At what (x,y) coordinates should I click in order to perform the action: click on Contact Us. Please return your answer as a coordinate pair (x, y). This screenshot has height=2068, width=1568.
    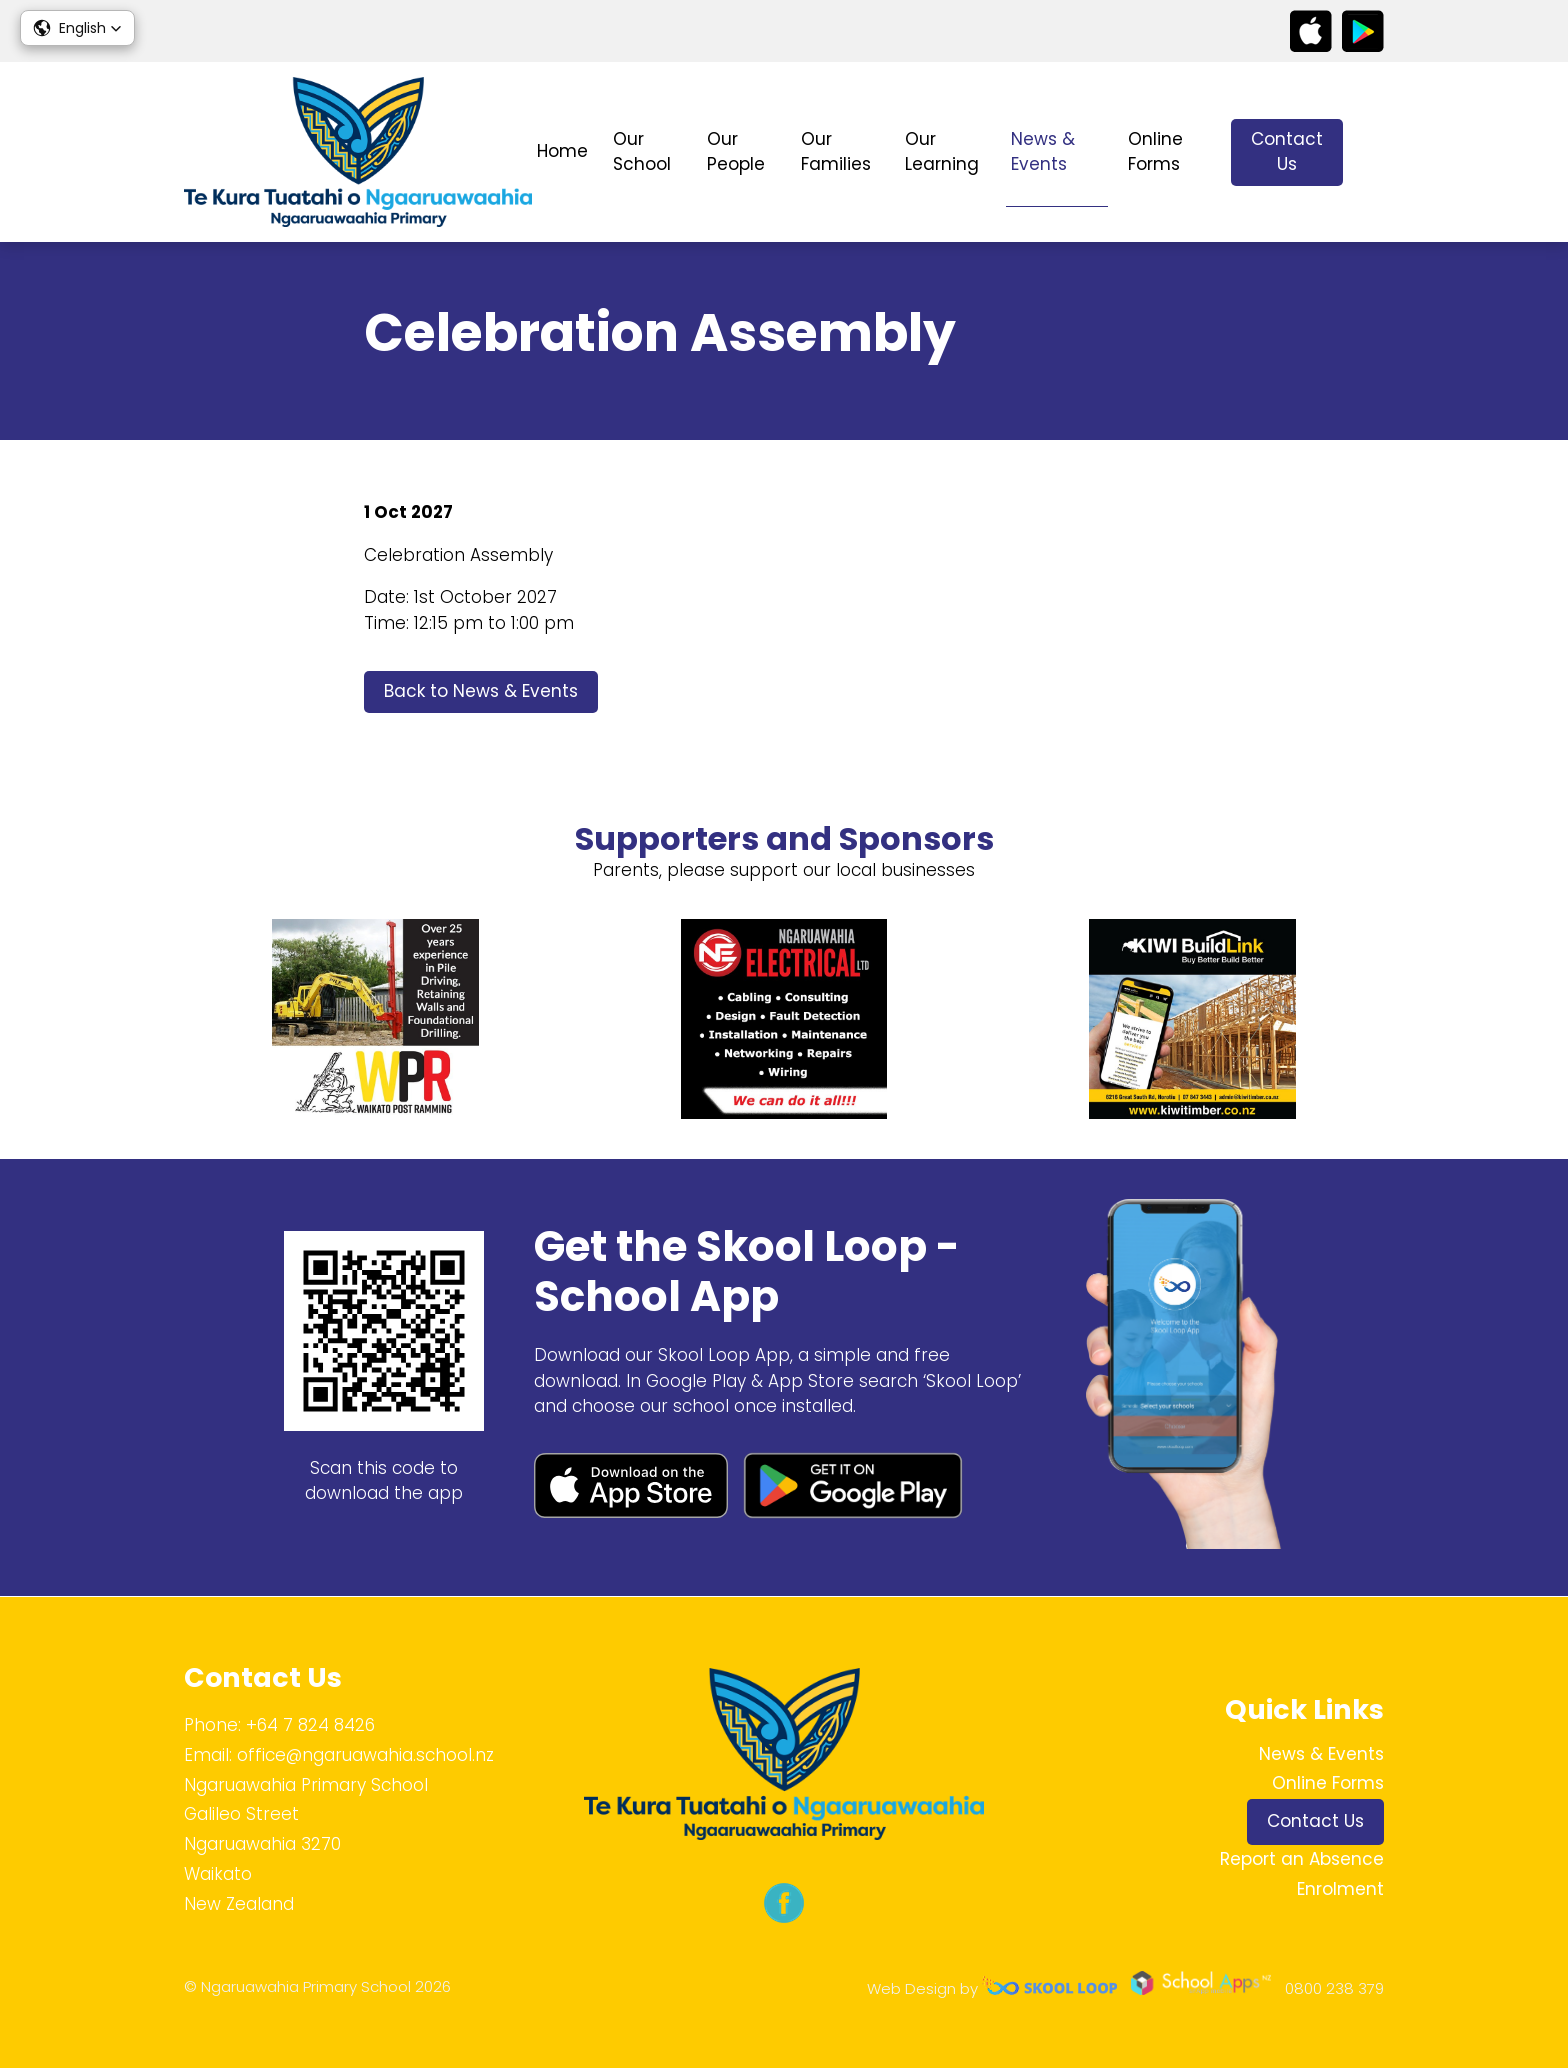
    Looking at the image, I should click on (1287, 152).